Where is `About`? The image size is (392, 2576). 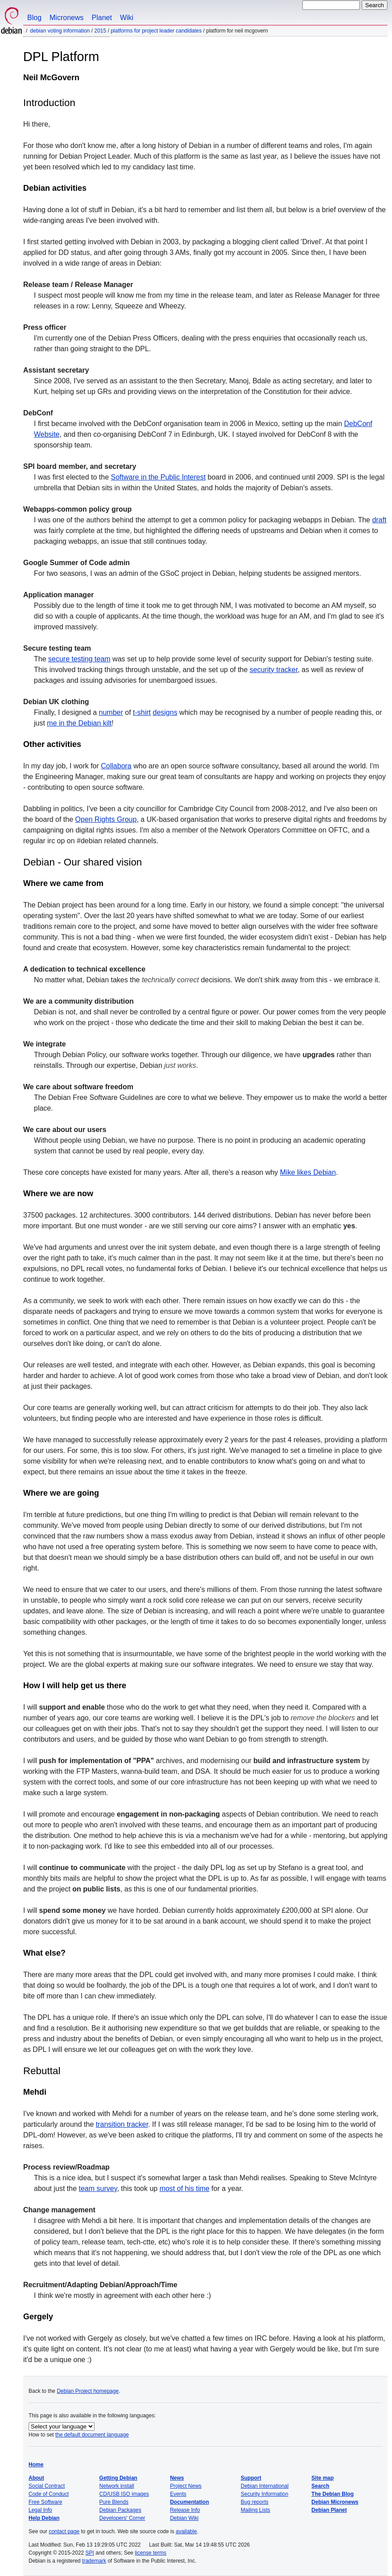 About is located at coordinates (36, 2478).